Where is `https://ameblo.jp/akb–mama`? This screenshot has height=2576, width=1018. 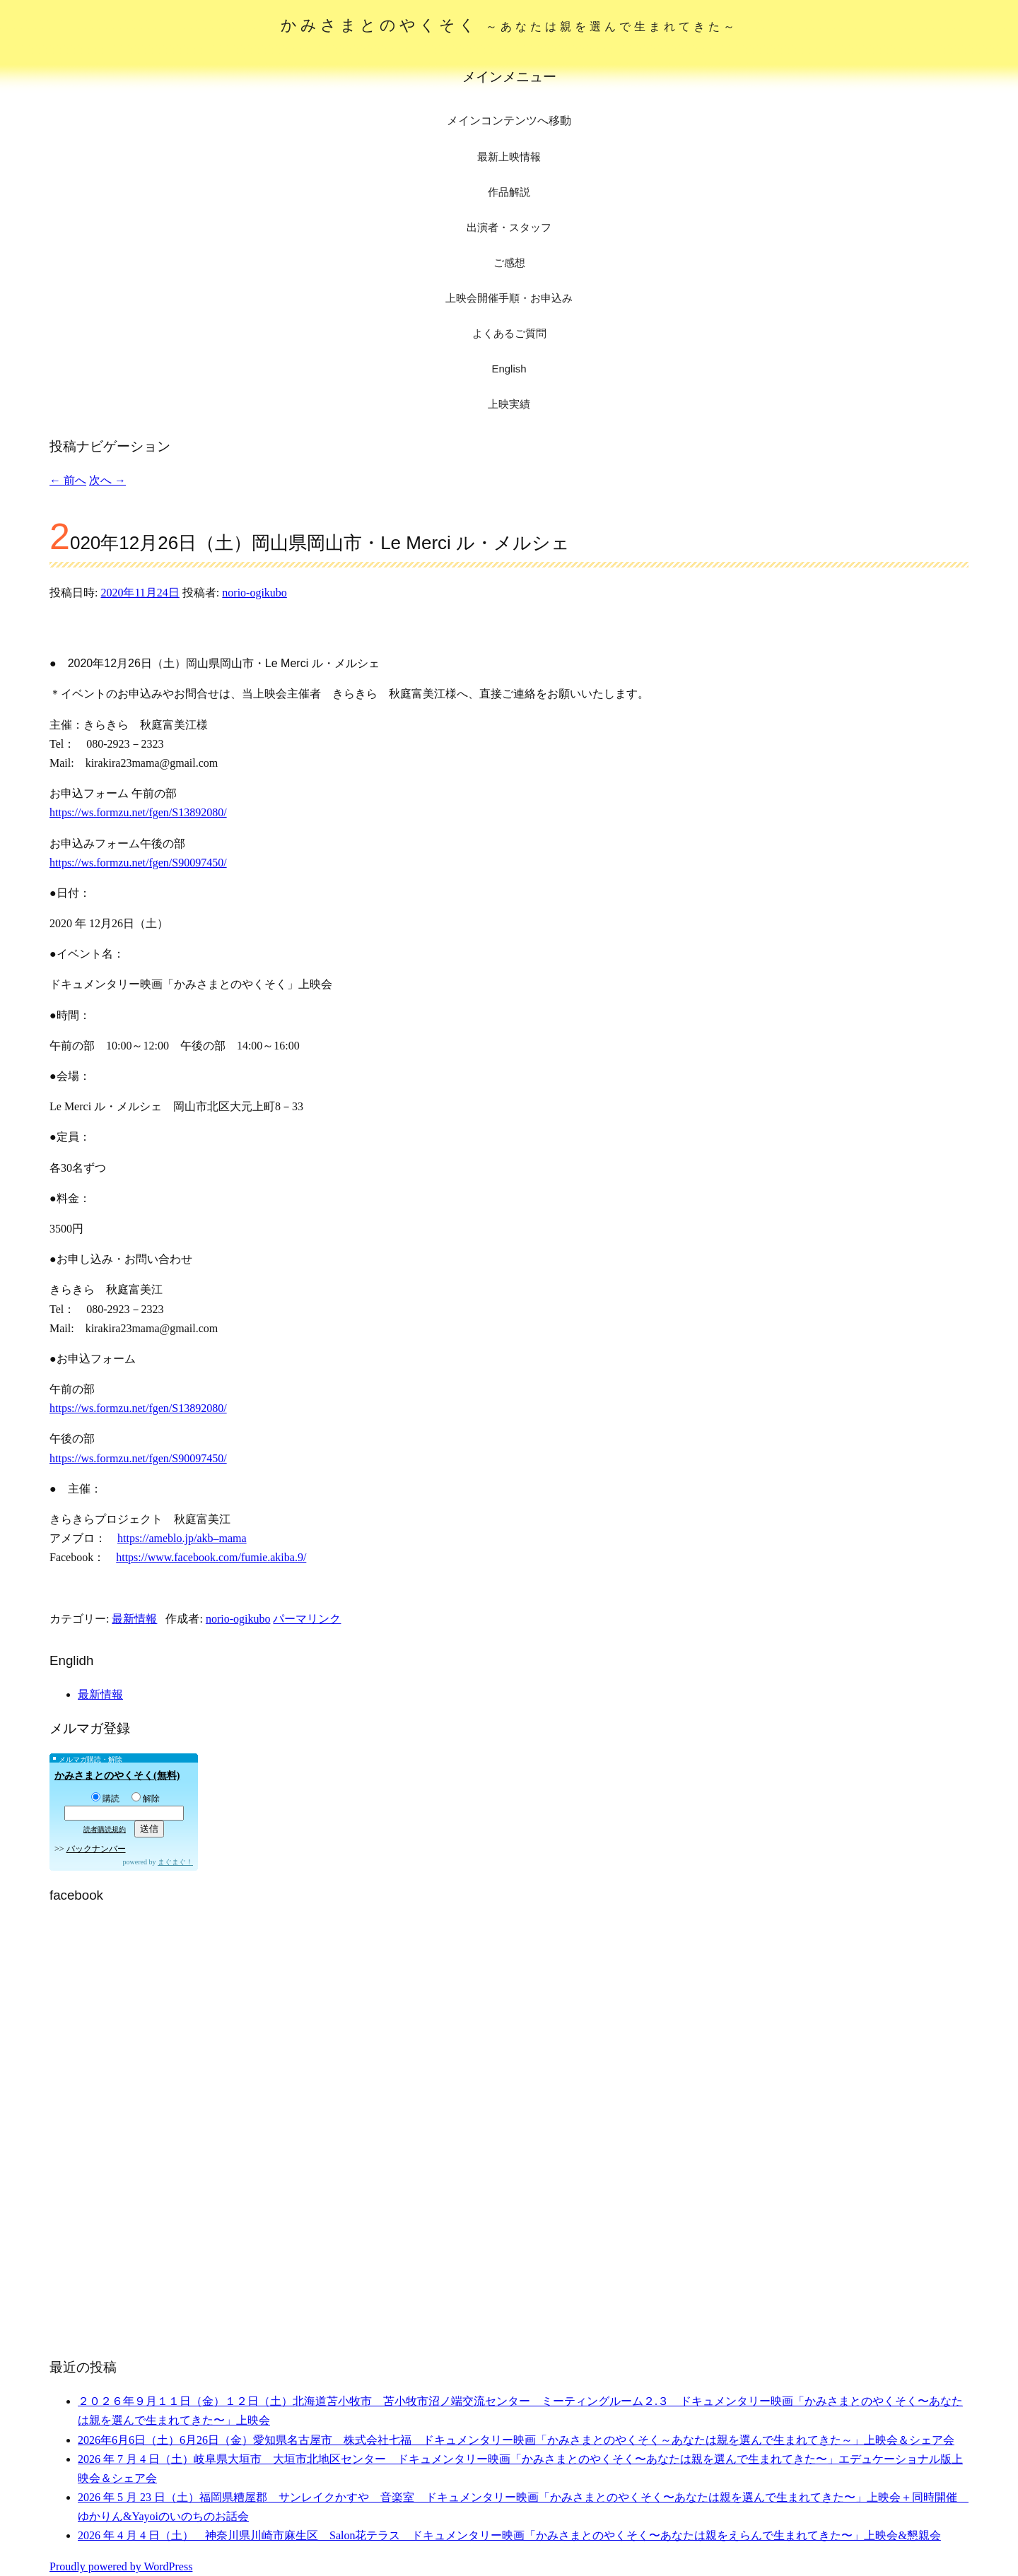
https://ameblo.jp/akb–mama is located at coordinates (182, 1538).